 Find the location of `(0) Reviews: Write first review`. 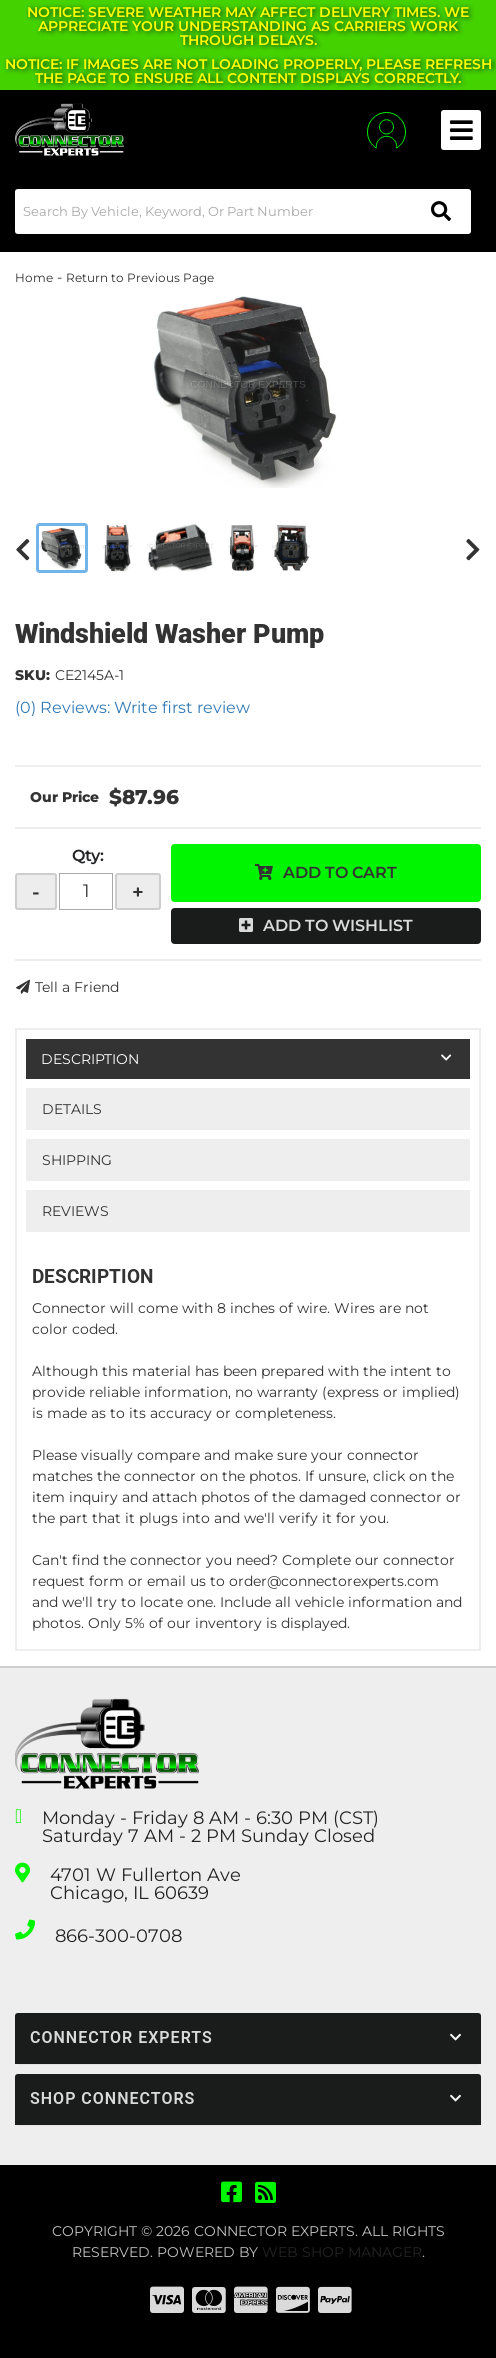

(0) Reviews: Write first review is located at coordinates (132, 707).